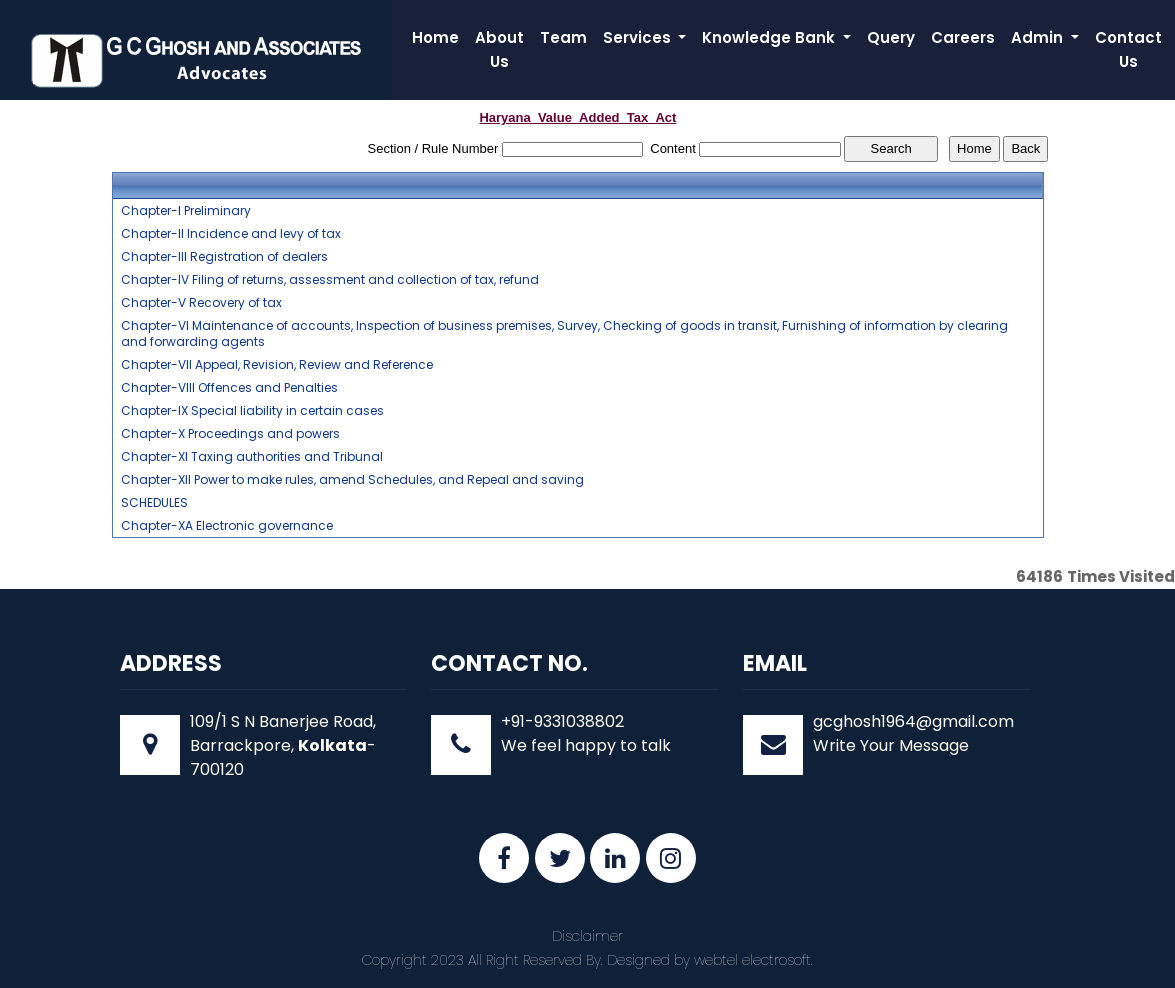 The image size is (1175, 988). I want to click on Team, so click(563, 37).